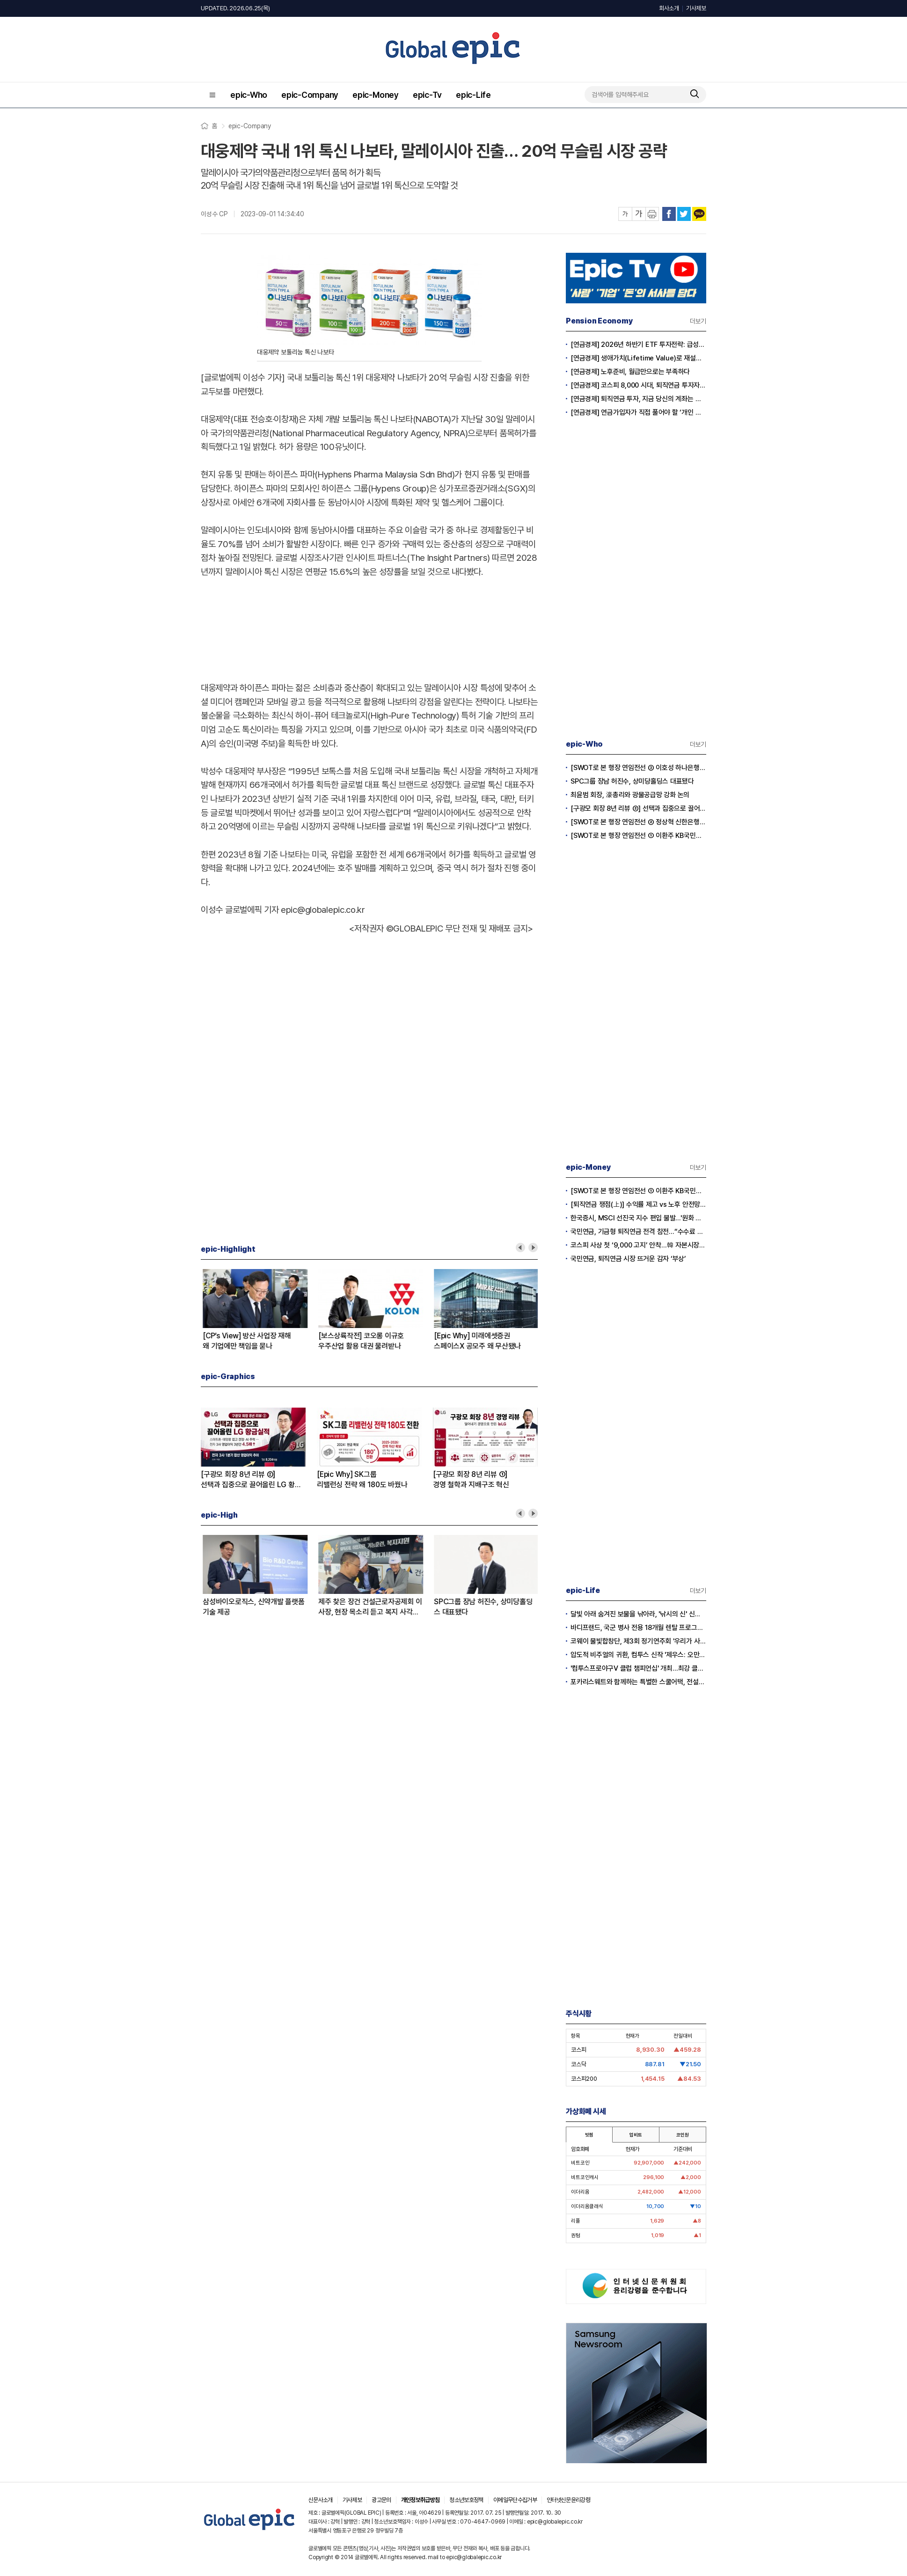 The image size is (907, 2576). What do you see at coordinates (466, 2499) in the screenshot?
I see `청소년보호정책` at bounding box center [466, 2499].